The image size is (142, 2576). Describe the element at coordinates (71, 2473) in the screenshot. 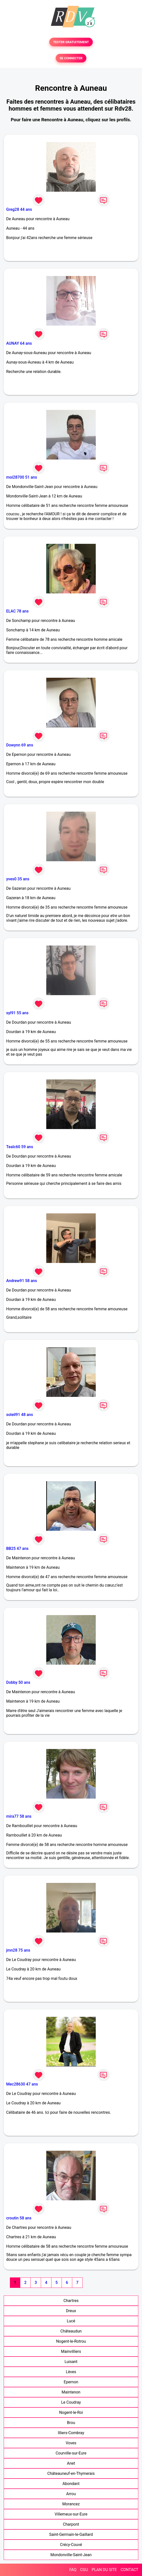

I see `Châteauneuf-en-Thymerais` at that location.